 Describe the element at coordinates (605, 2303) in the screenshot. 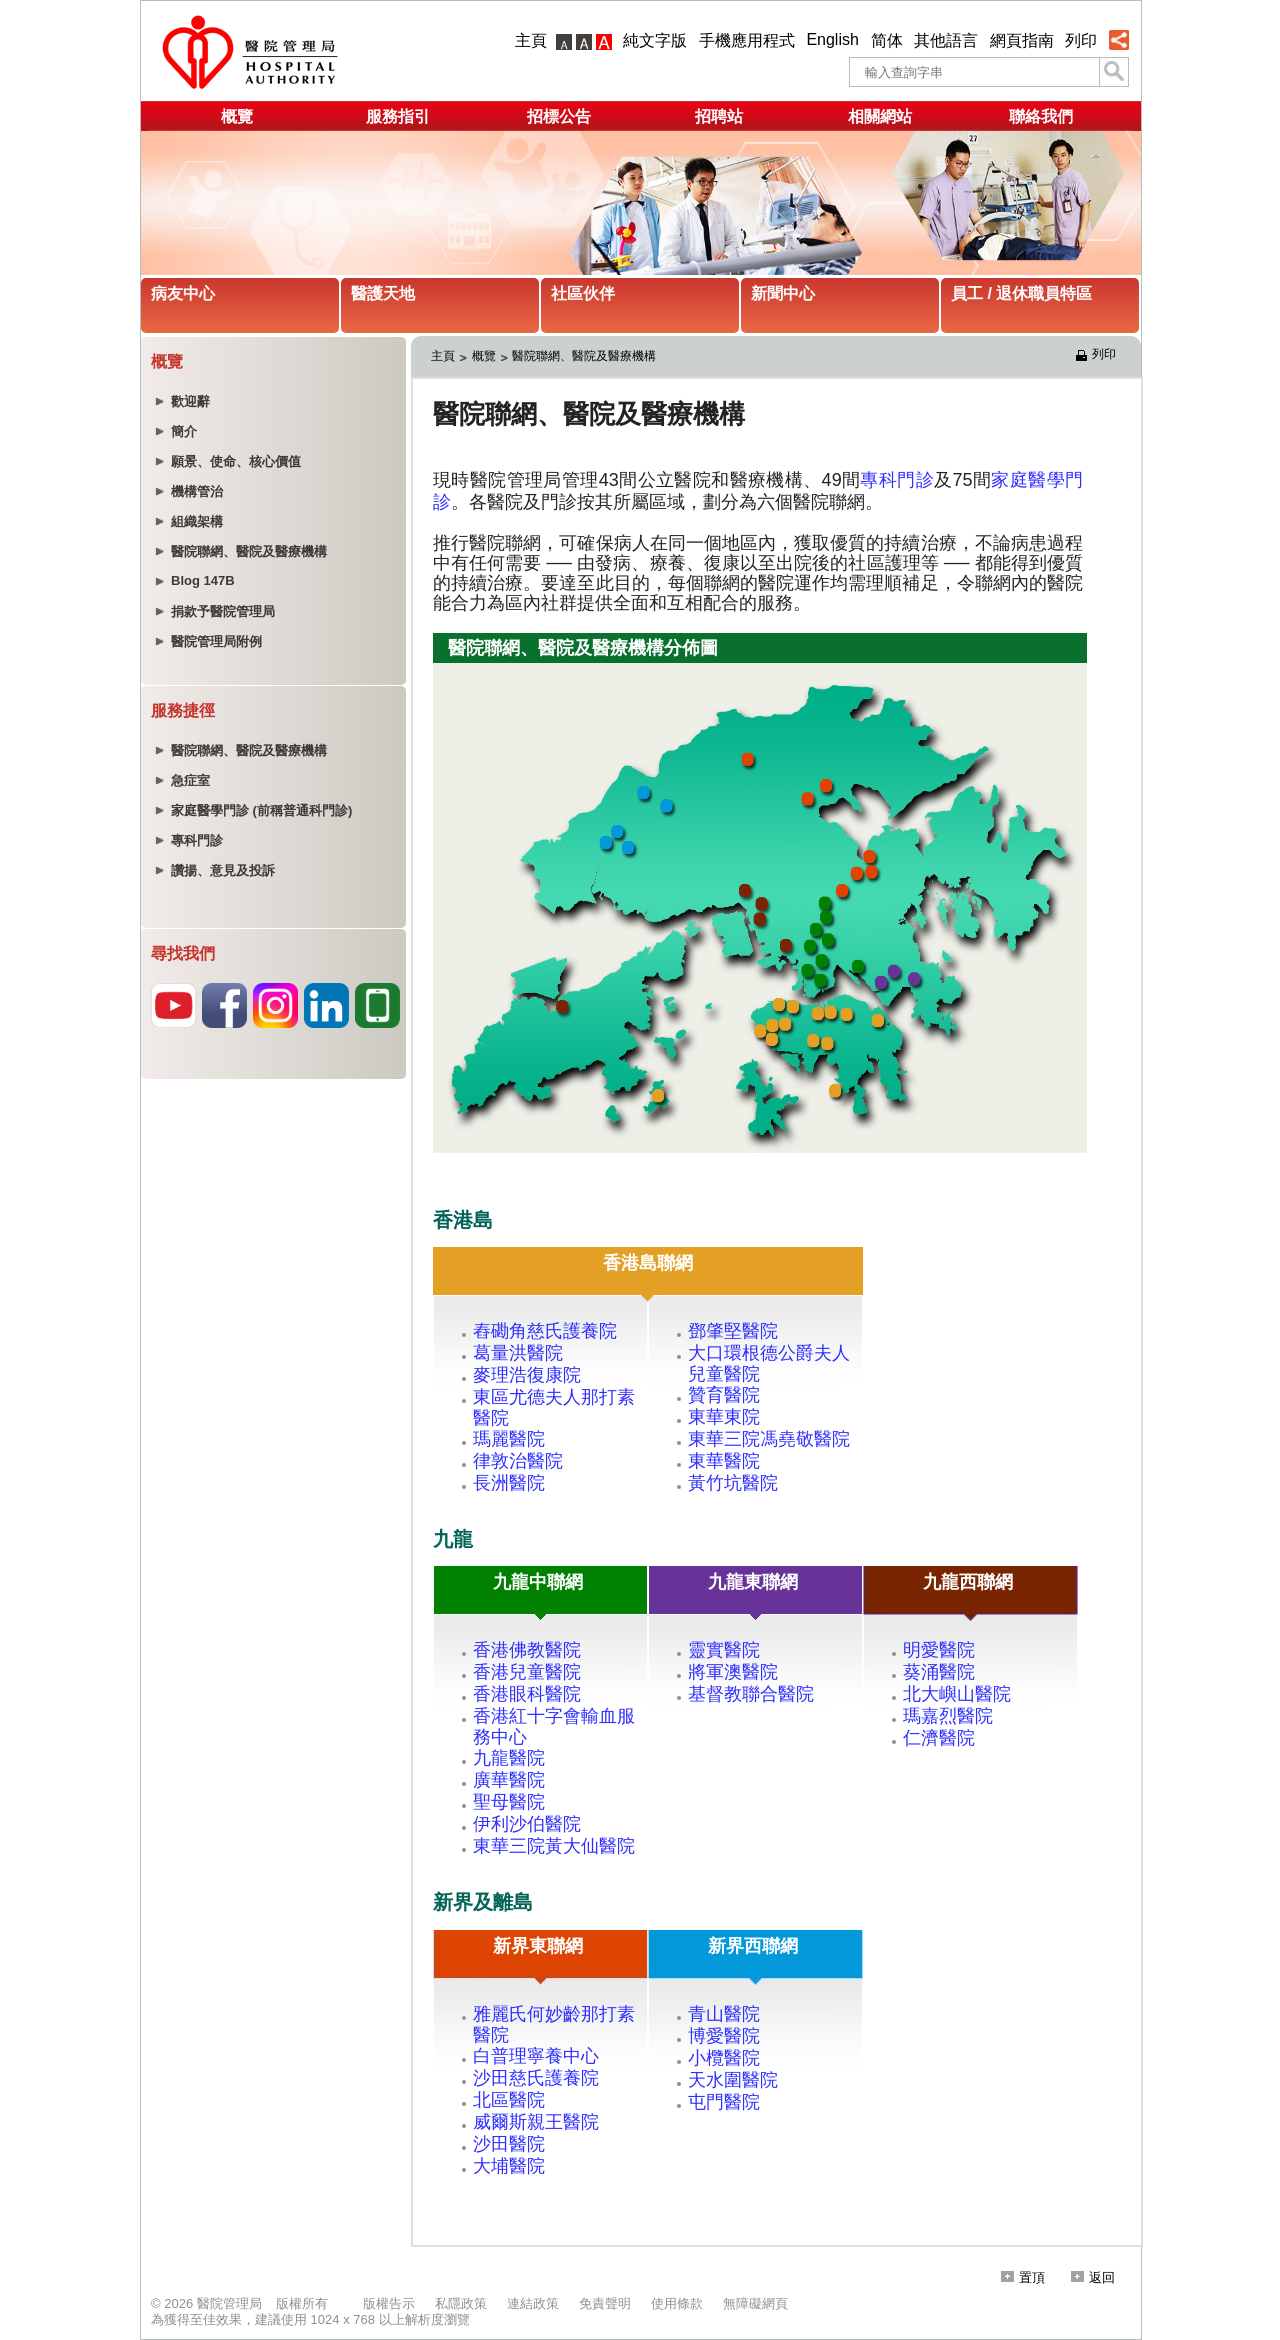

I see `免責聲明` at that location.